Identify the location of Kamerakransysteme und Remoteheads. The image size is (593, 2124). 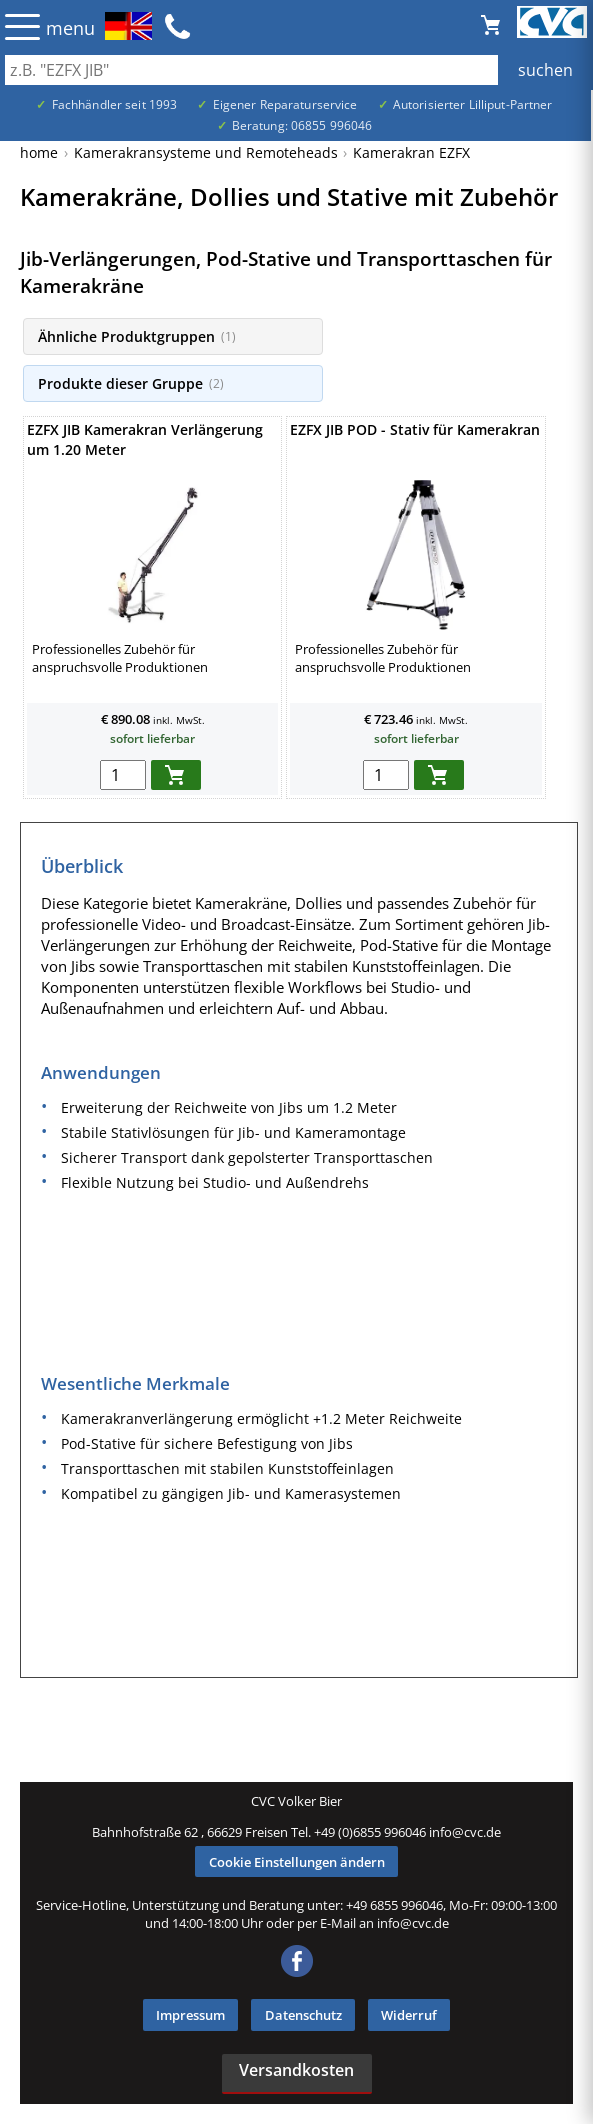
(206, 152).